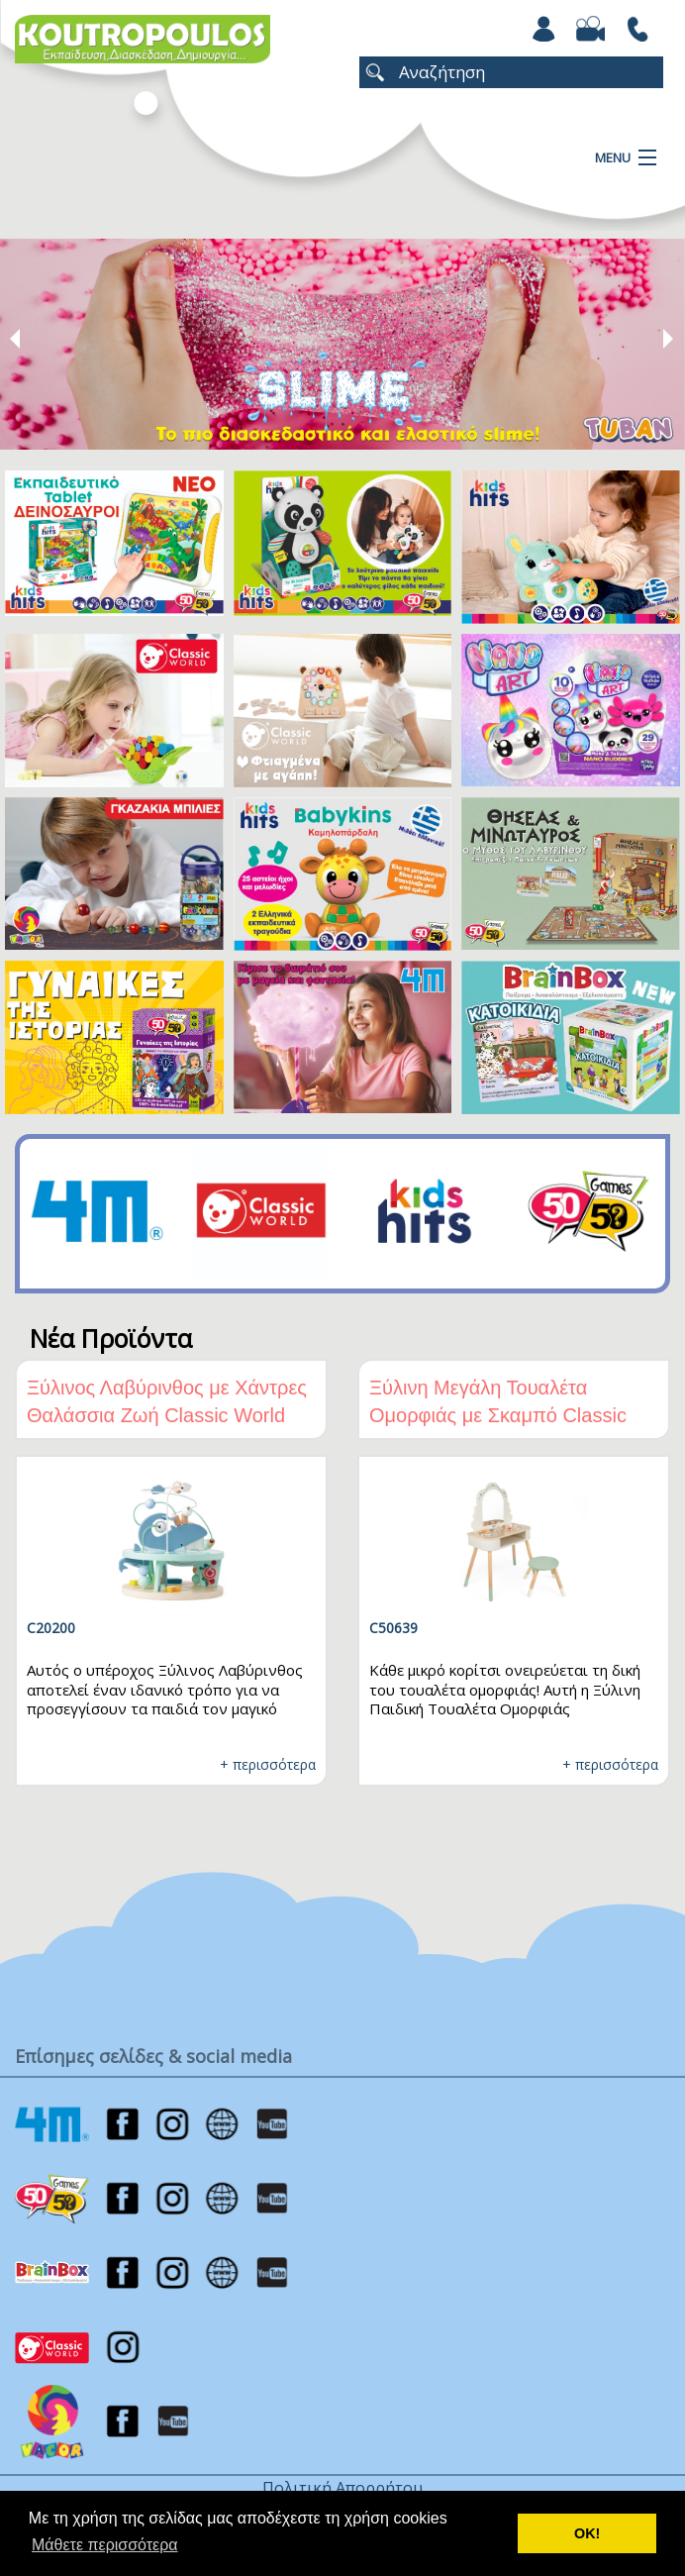 The image size is (685, 2576). What do you see at coordinates (342, 2488) in the screenshot?
I see `Πολιτική Απορρήτου` at bounding box center [342, 2488].